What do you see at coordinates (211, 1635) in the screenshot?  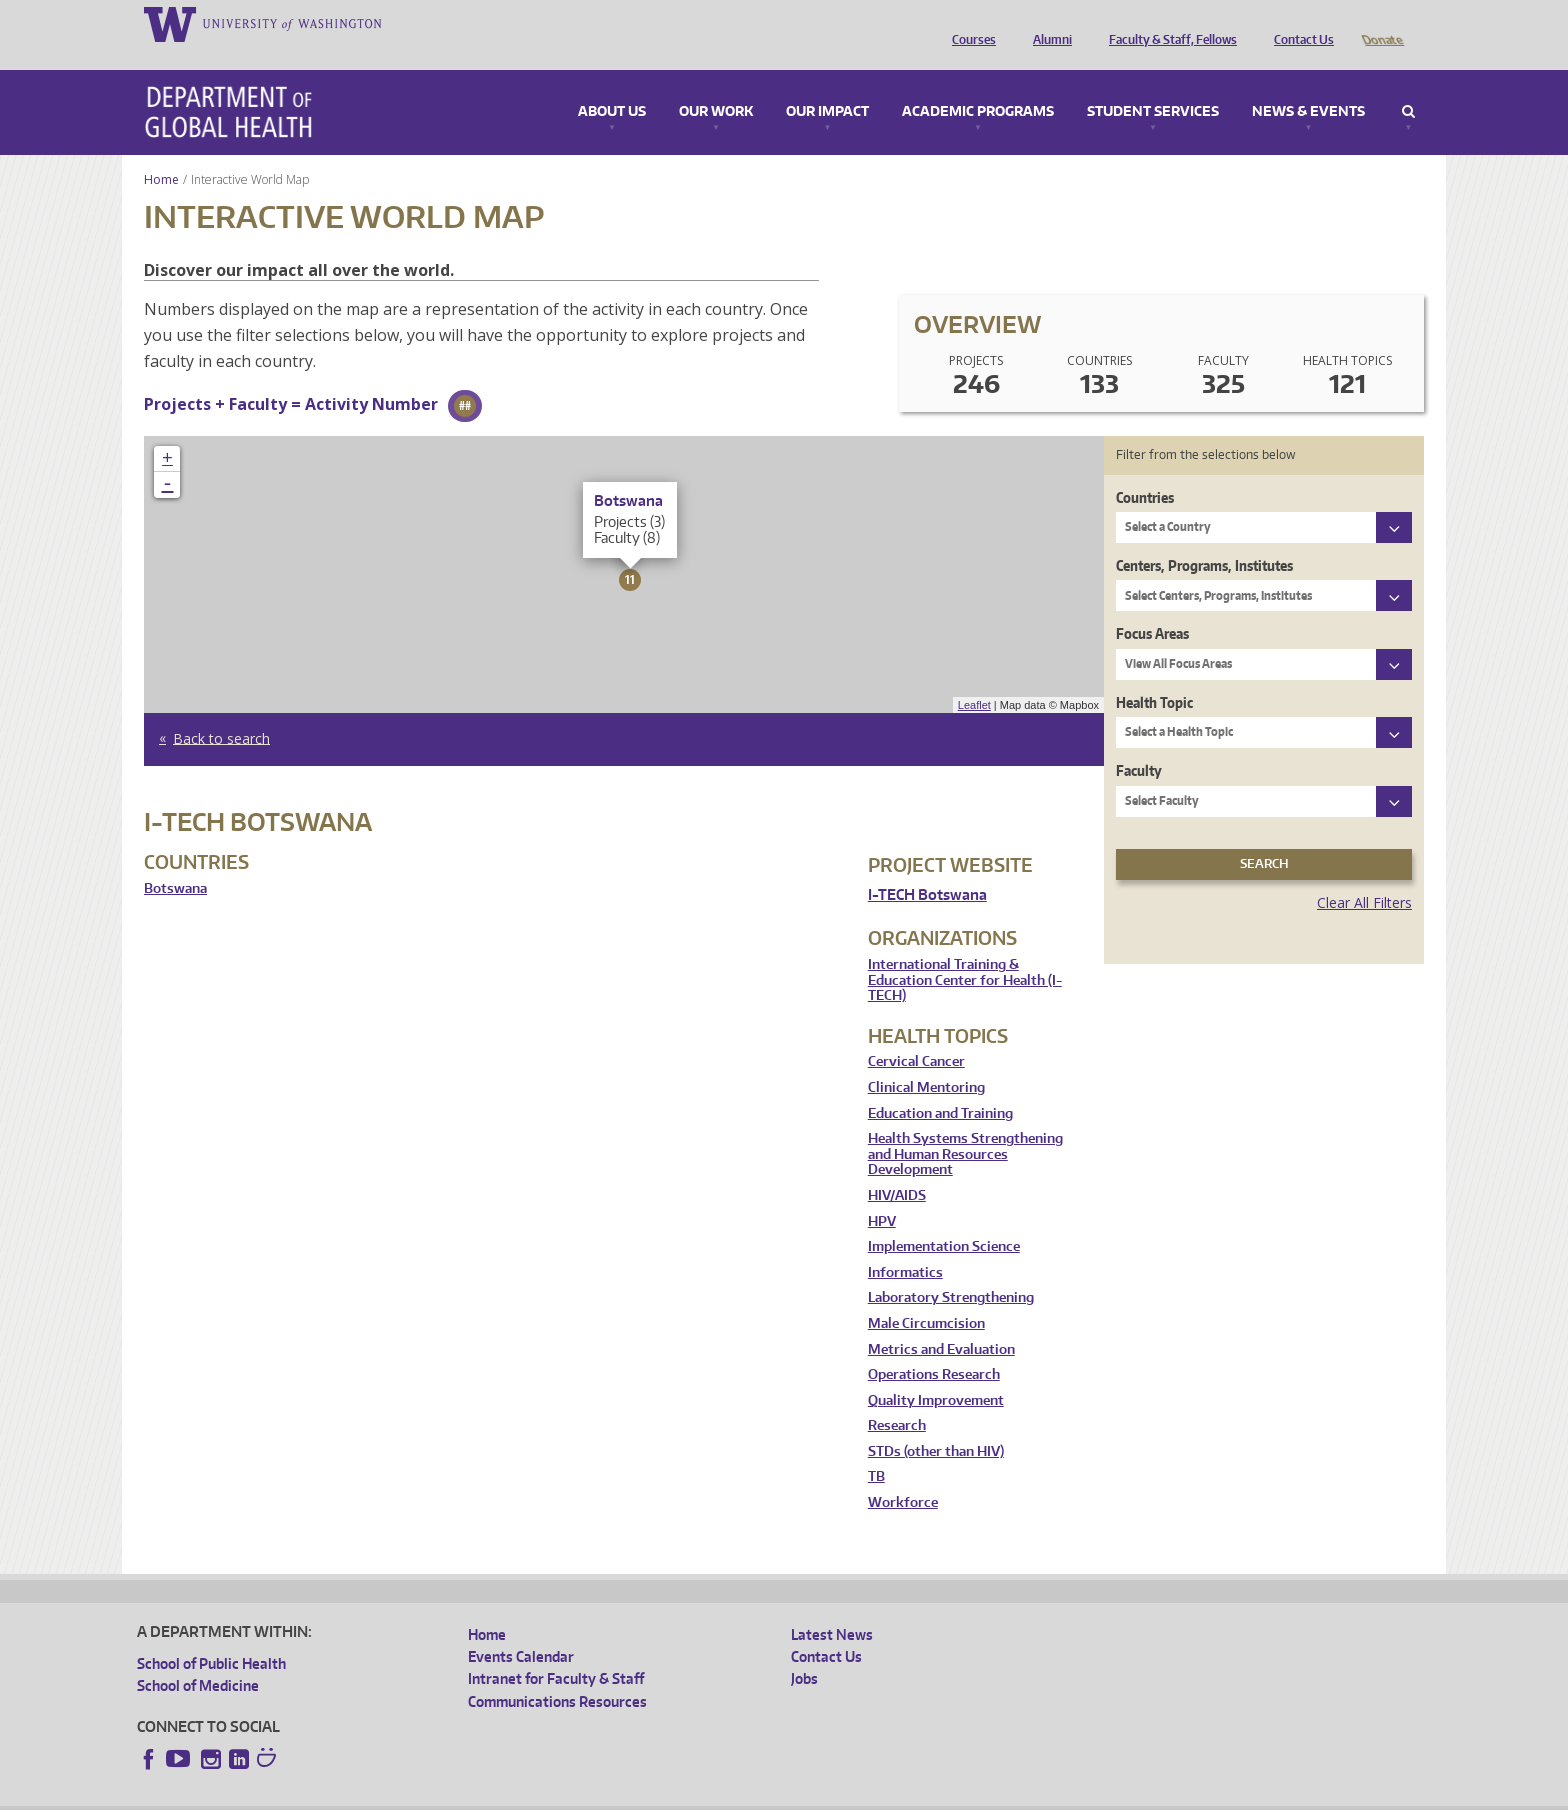 I see `School of Public Health` at bounding box center [211, 1635].